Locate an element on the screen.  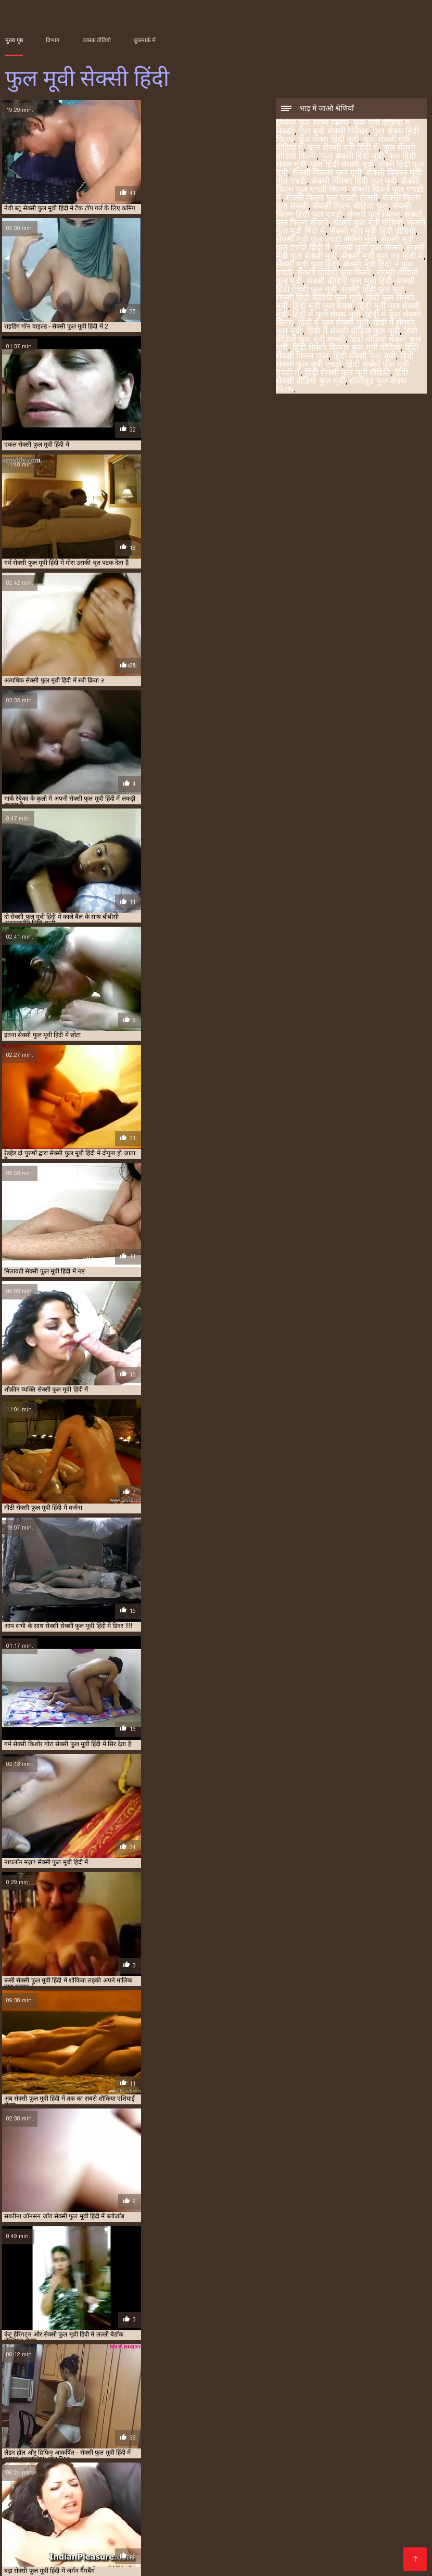
हिंदी मूवी फुल सेक्सी मूवी is located at coordinates (377, 2459).